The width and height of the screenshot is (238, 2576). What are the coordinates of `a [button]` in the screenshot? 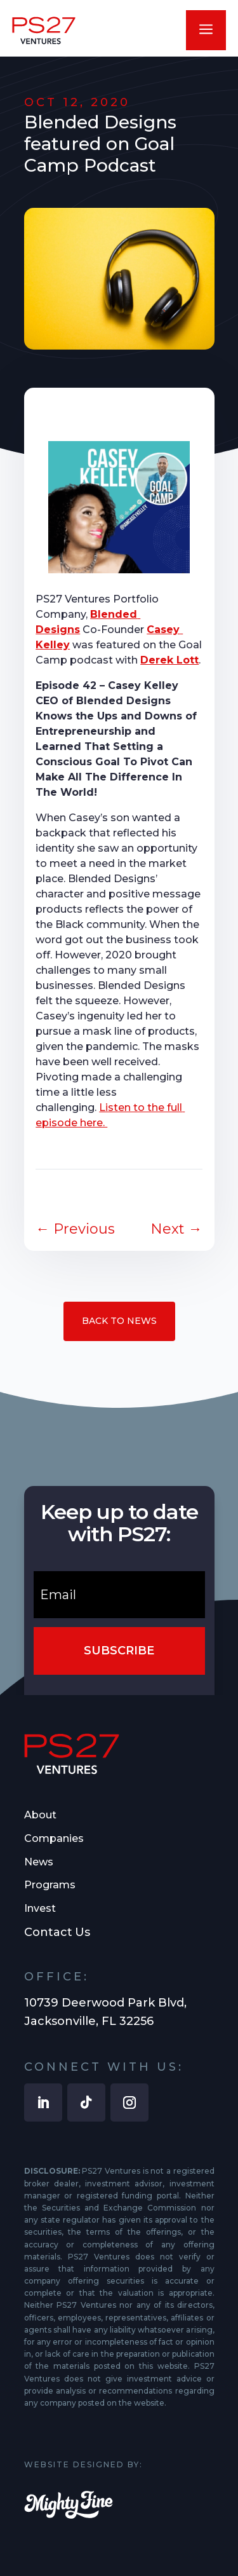 It's located at (205, 30).